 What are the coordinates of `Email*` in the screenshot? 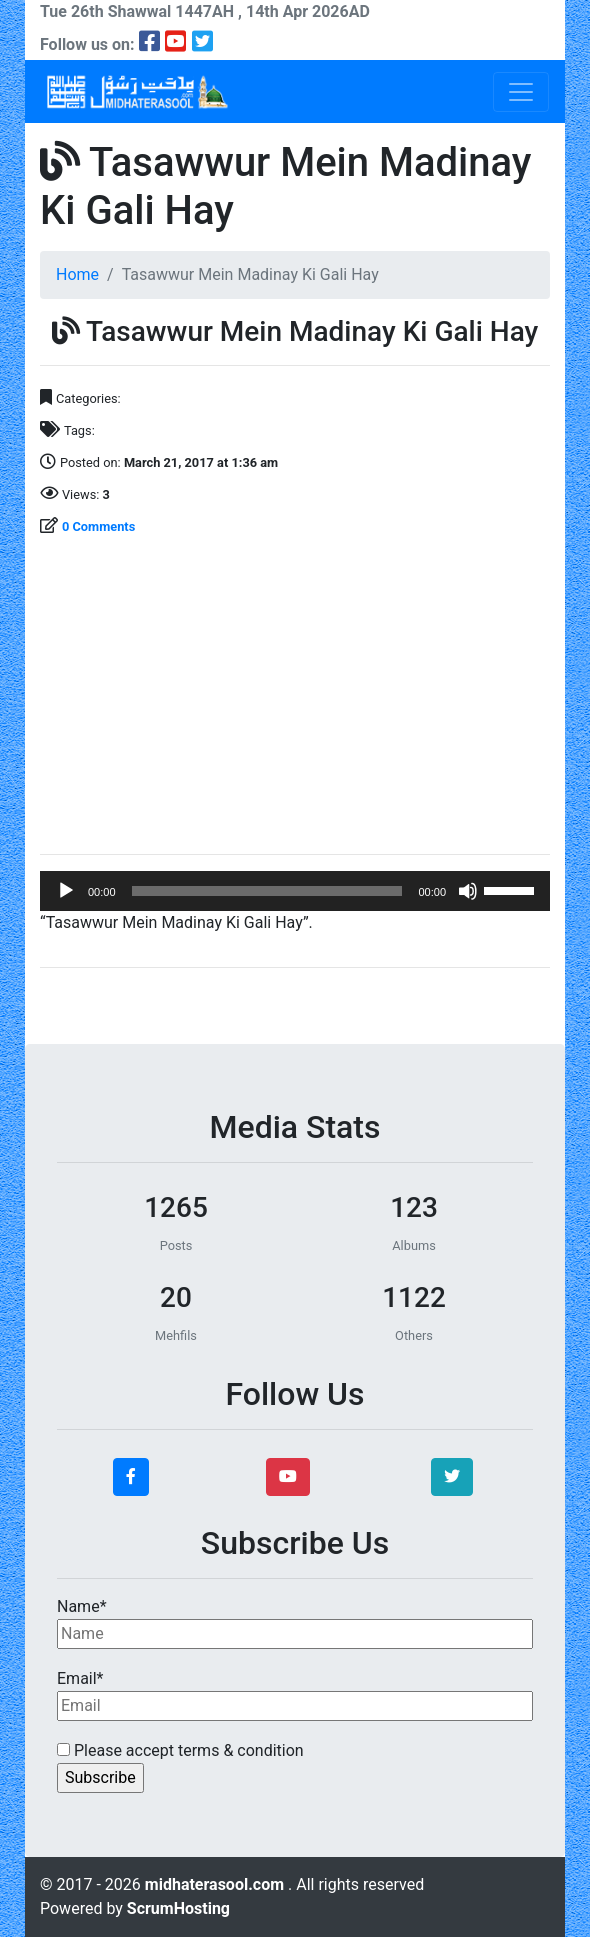 It's located at (295, 1695).